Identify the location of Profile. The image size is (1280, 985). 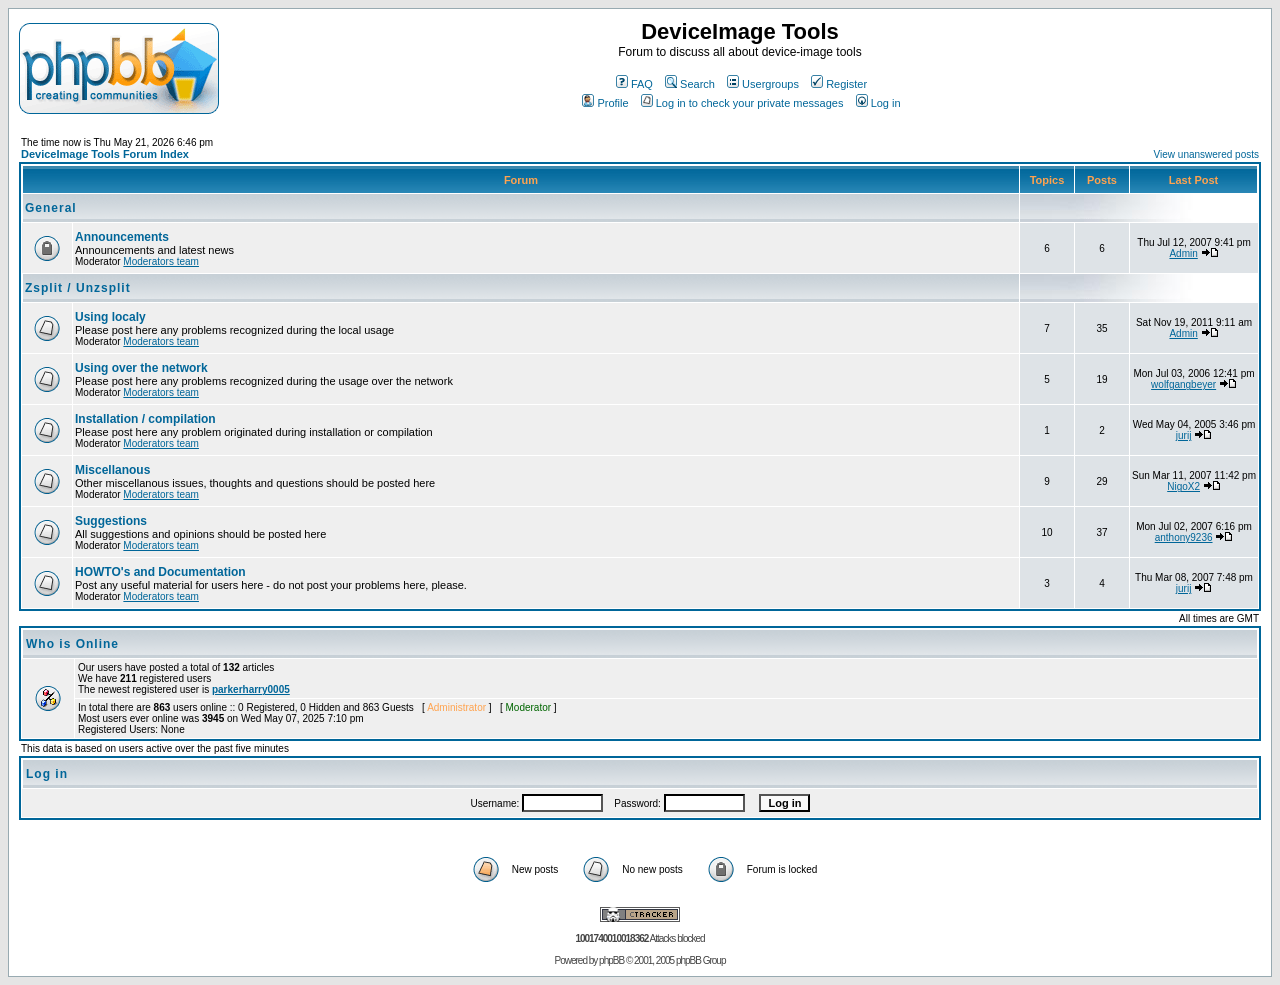
(605, 103).